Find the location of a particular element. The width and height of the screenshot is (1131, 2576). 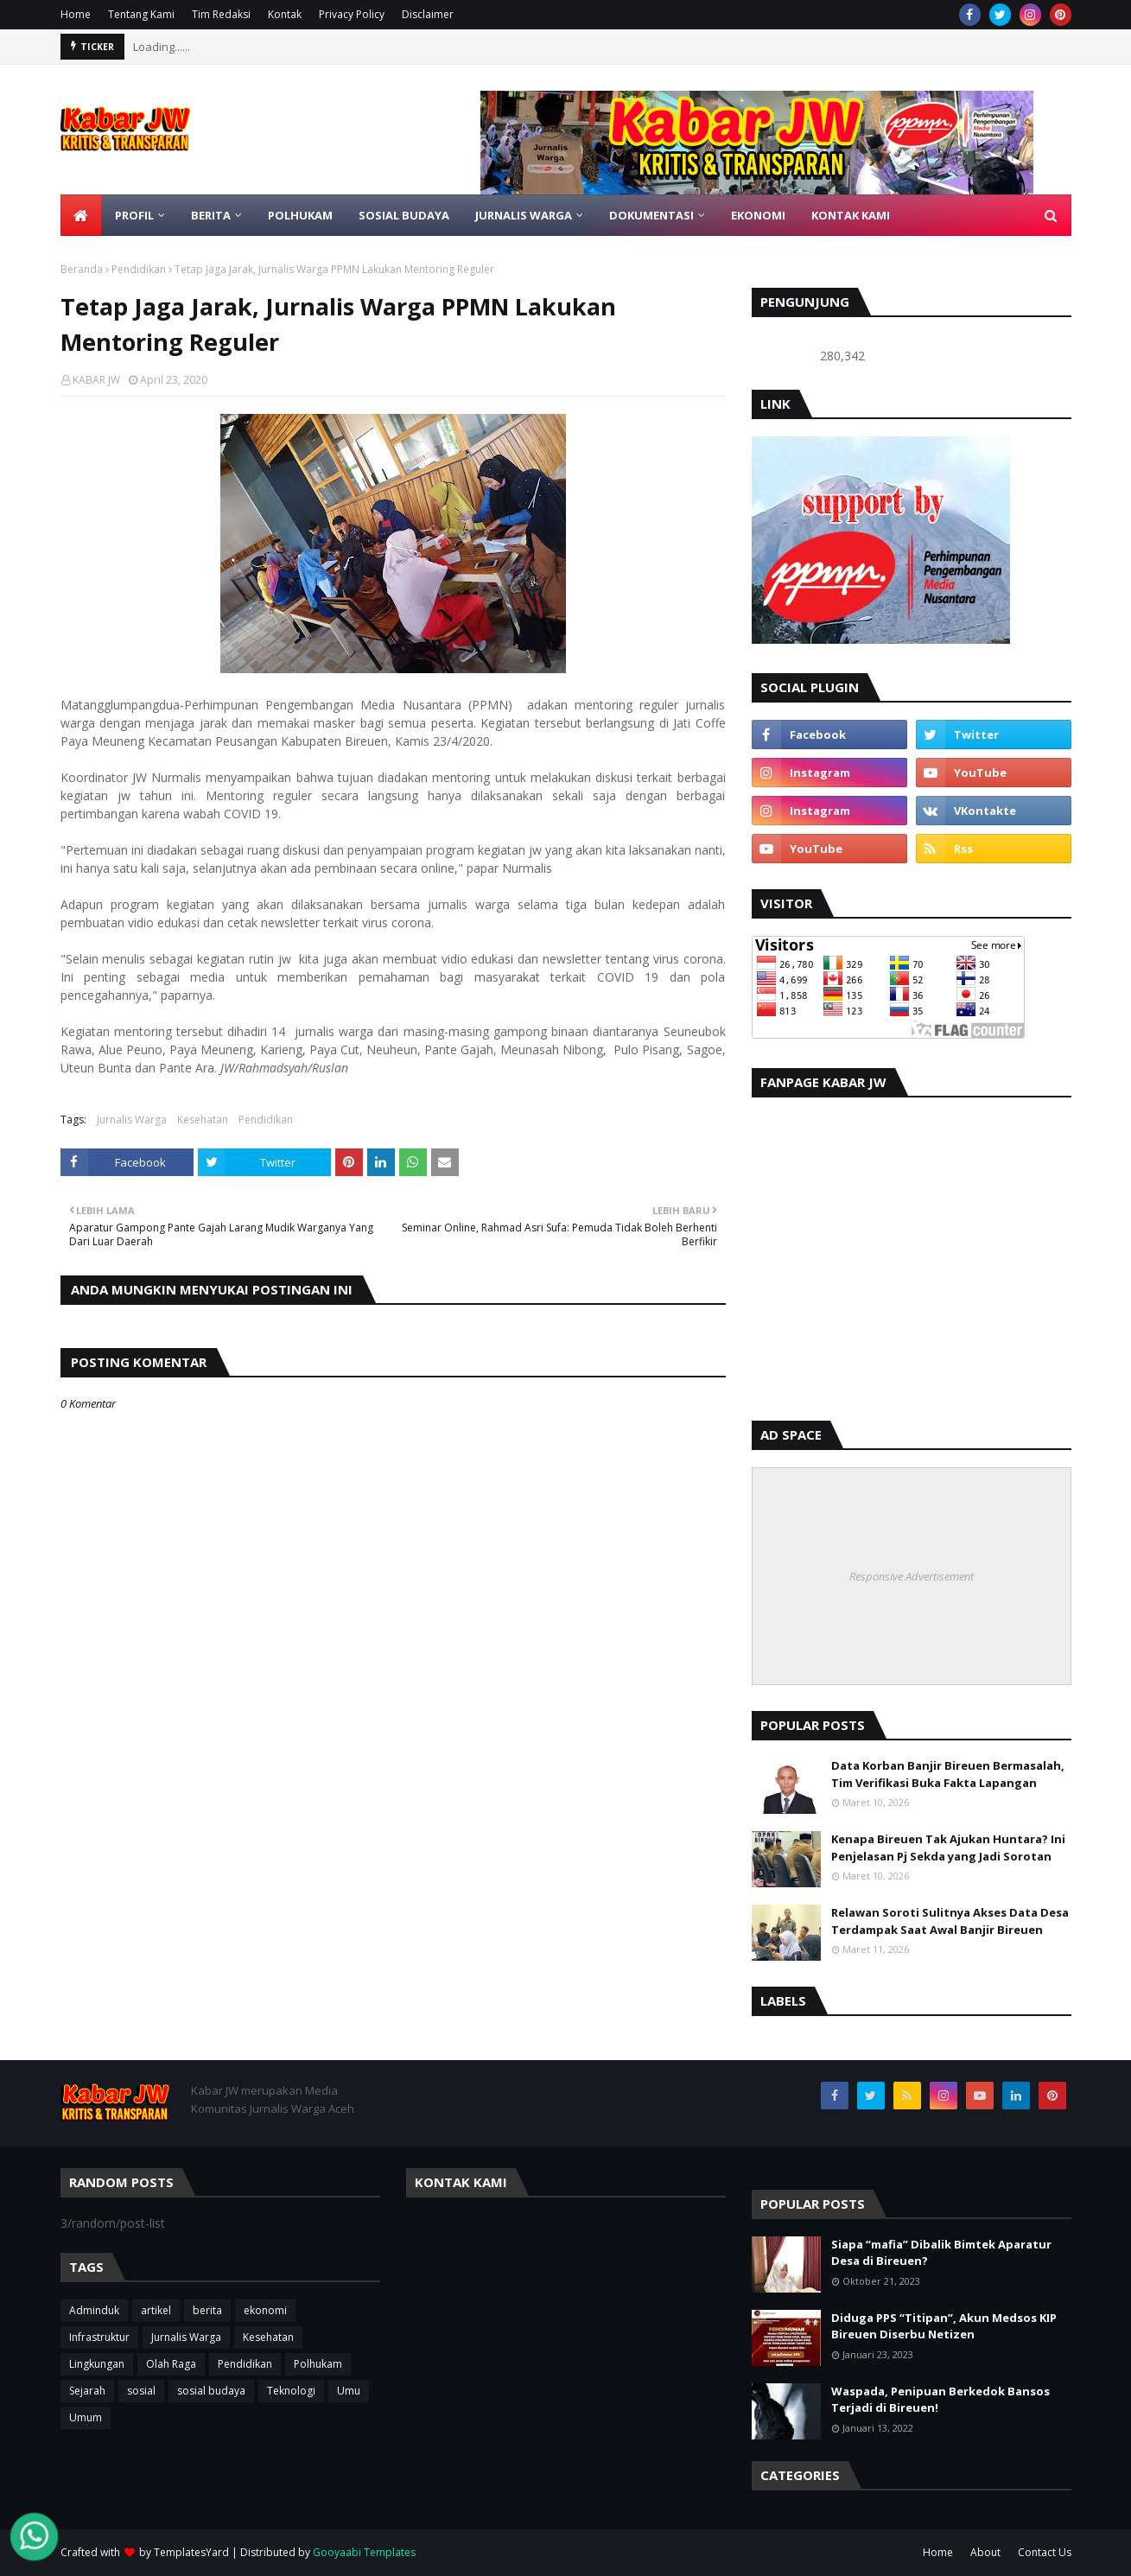

Teknologi is located at coordinates (291, 2390).